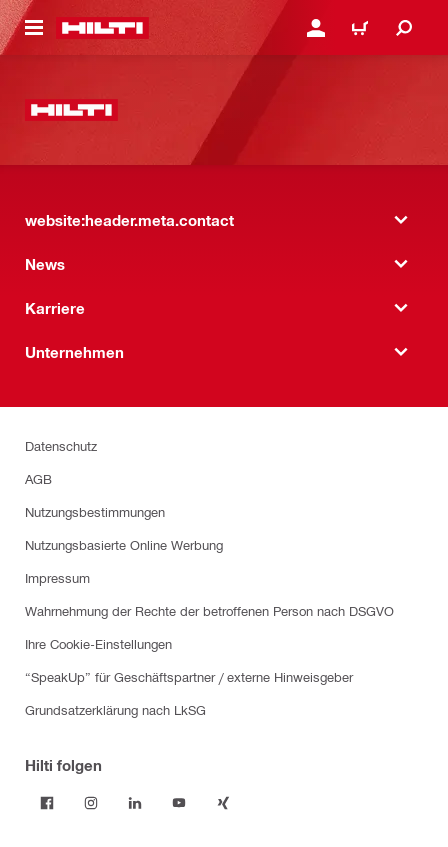  I want to click on [Folge Hilti auf LinkedIn], so click(135, 803).